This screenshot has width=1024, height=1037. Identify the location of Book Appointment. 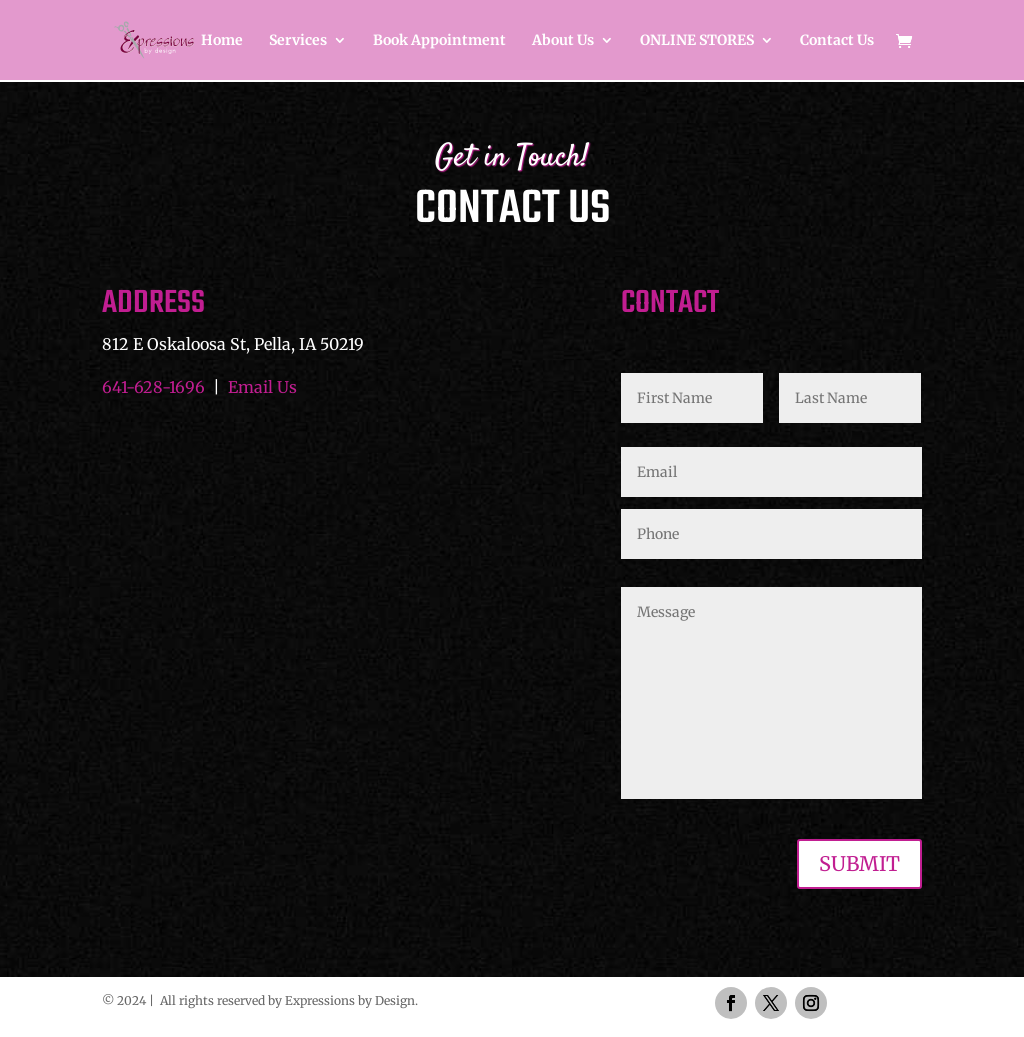
(439, 41).